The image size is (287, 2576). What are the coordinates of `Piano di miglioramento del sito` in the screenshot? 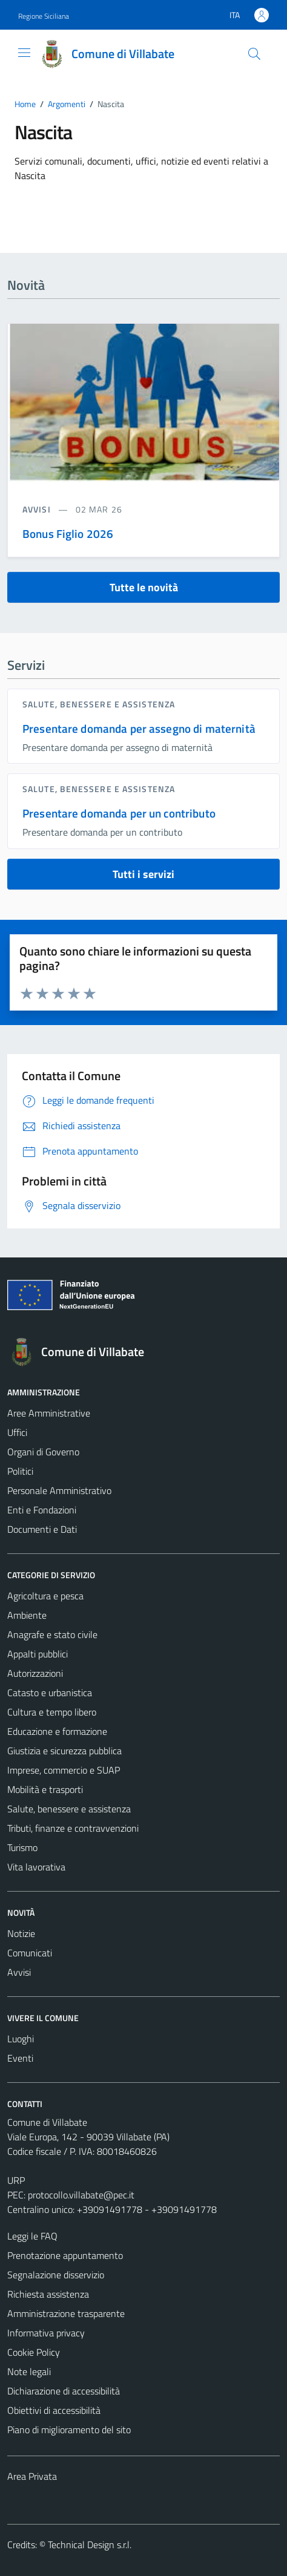 It's located at (69, 2429).